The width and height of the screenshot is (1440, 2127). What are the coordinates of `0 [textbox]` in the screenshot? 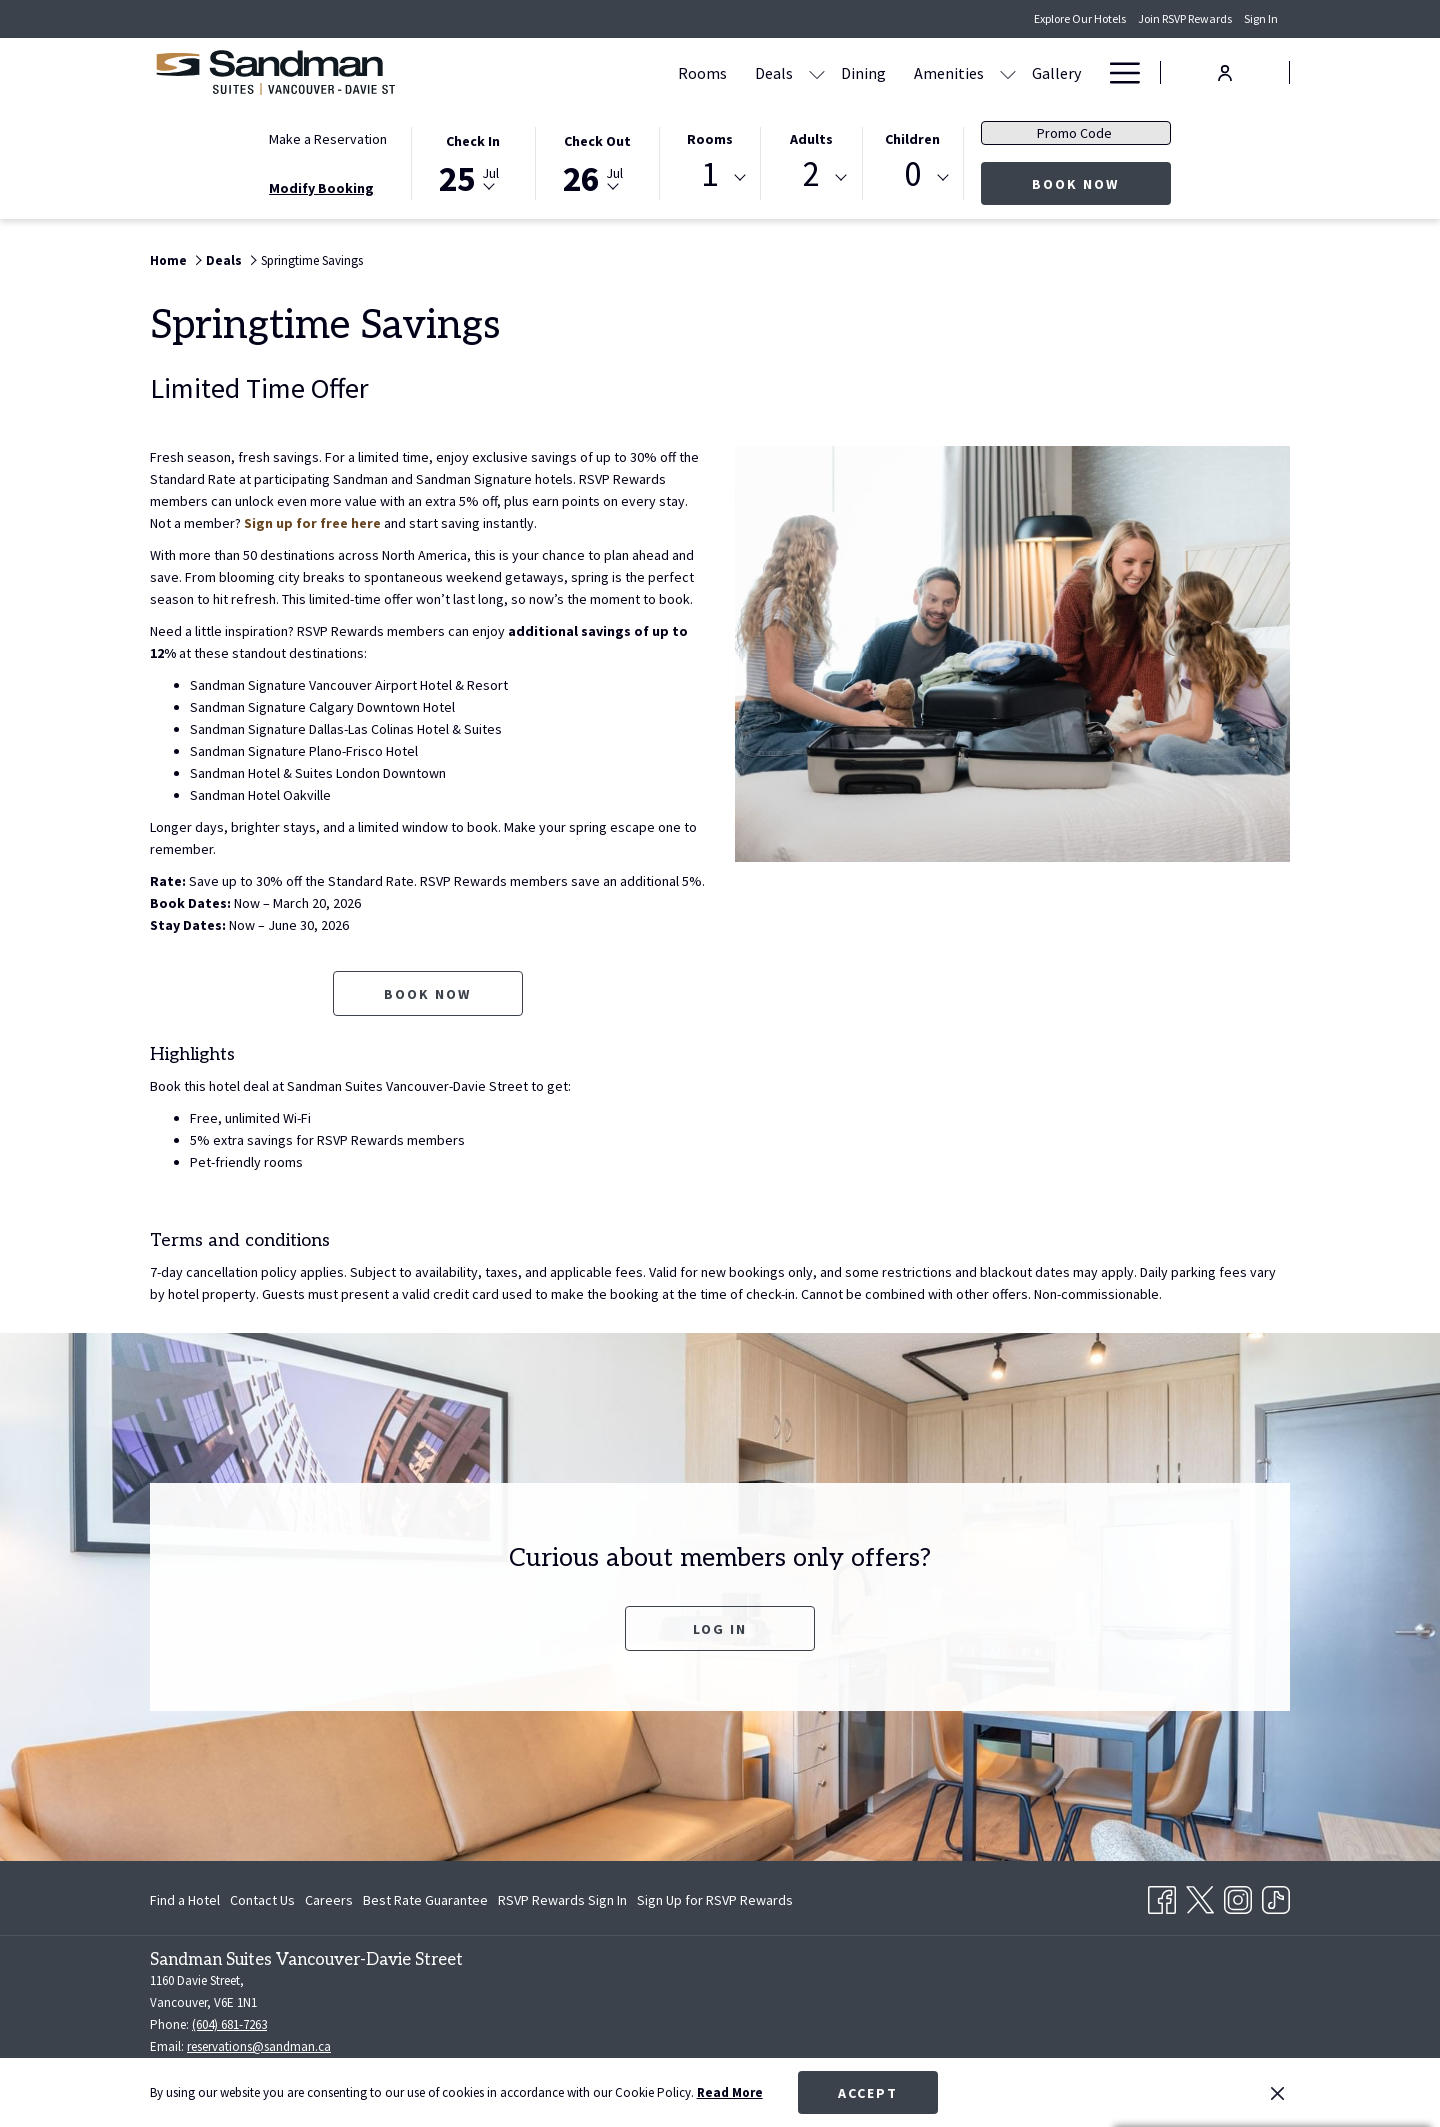 It's located at (912, 174).